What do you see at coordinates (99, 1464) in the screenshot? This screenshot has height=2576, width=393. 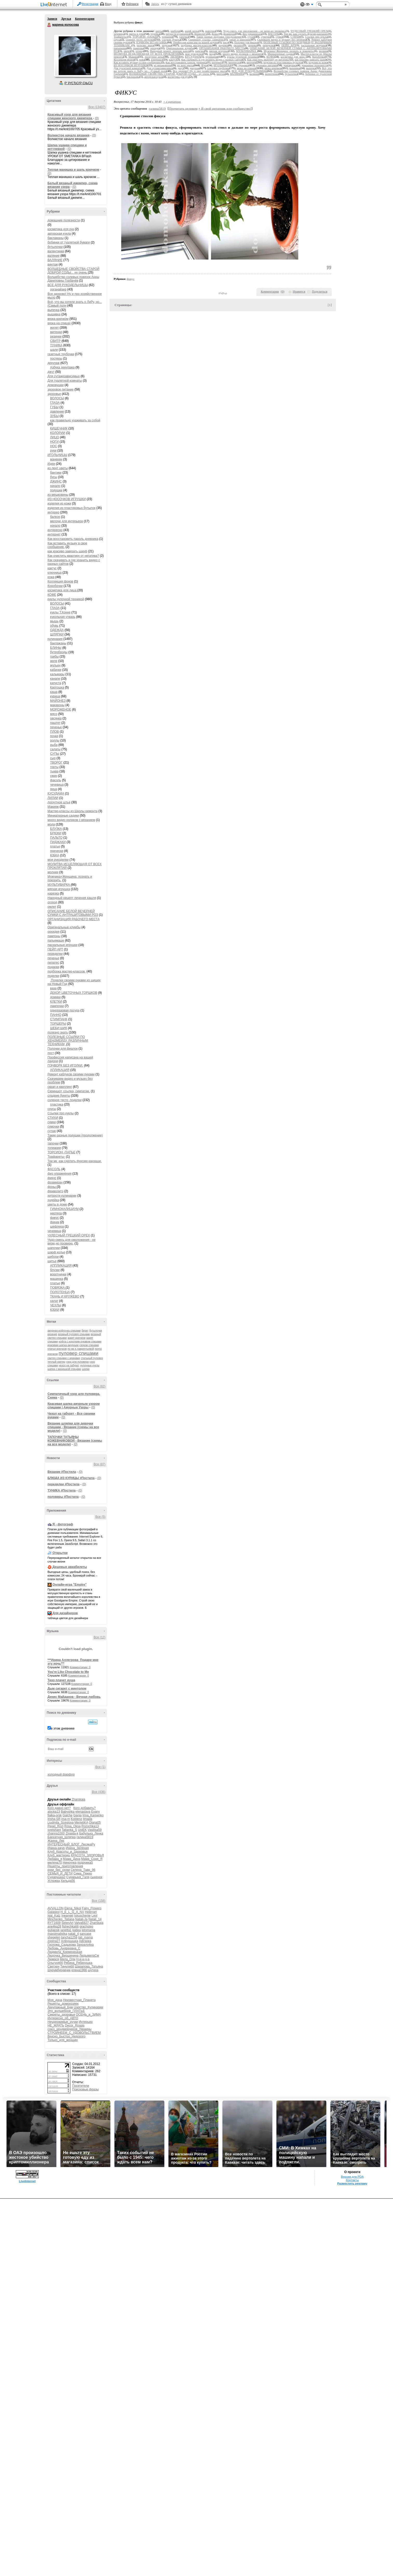 I see `Все (87)` at bounding box center [99, 1464].